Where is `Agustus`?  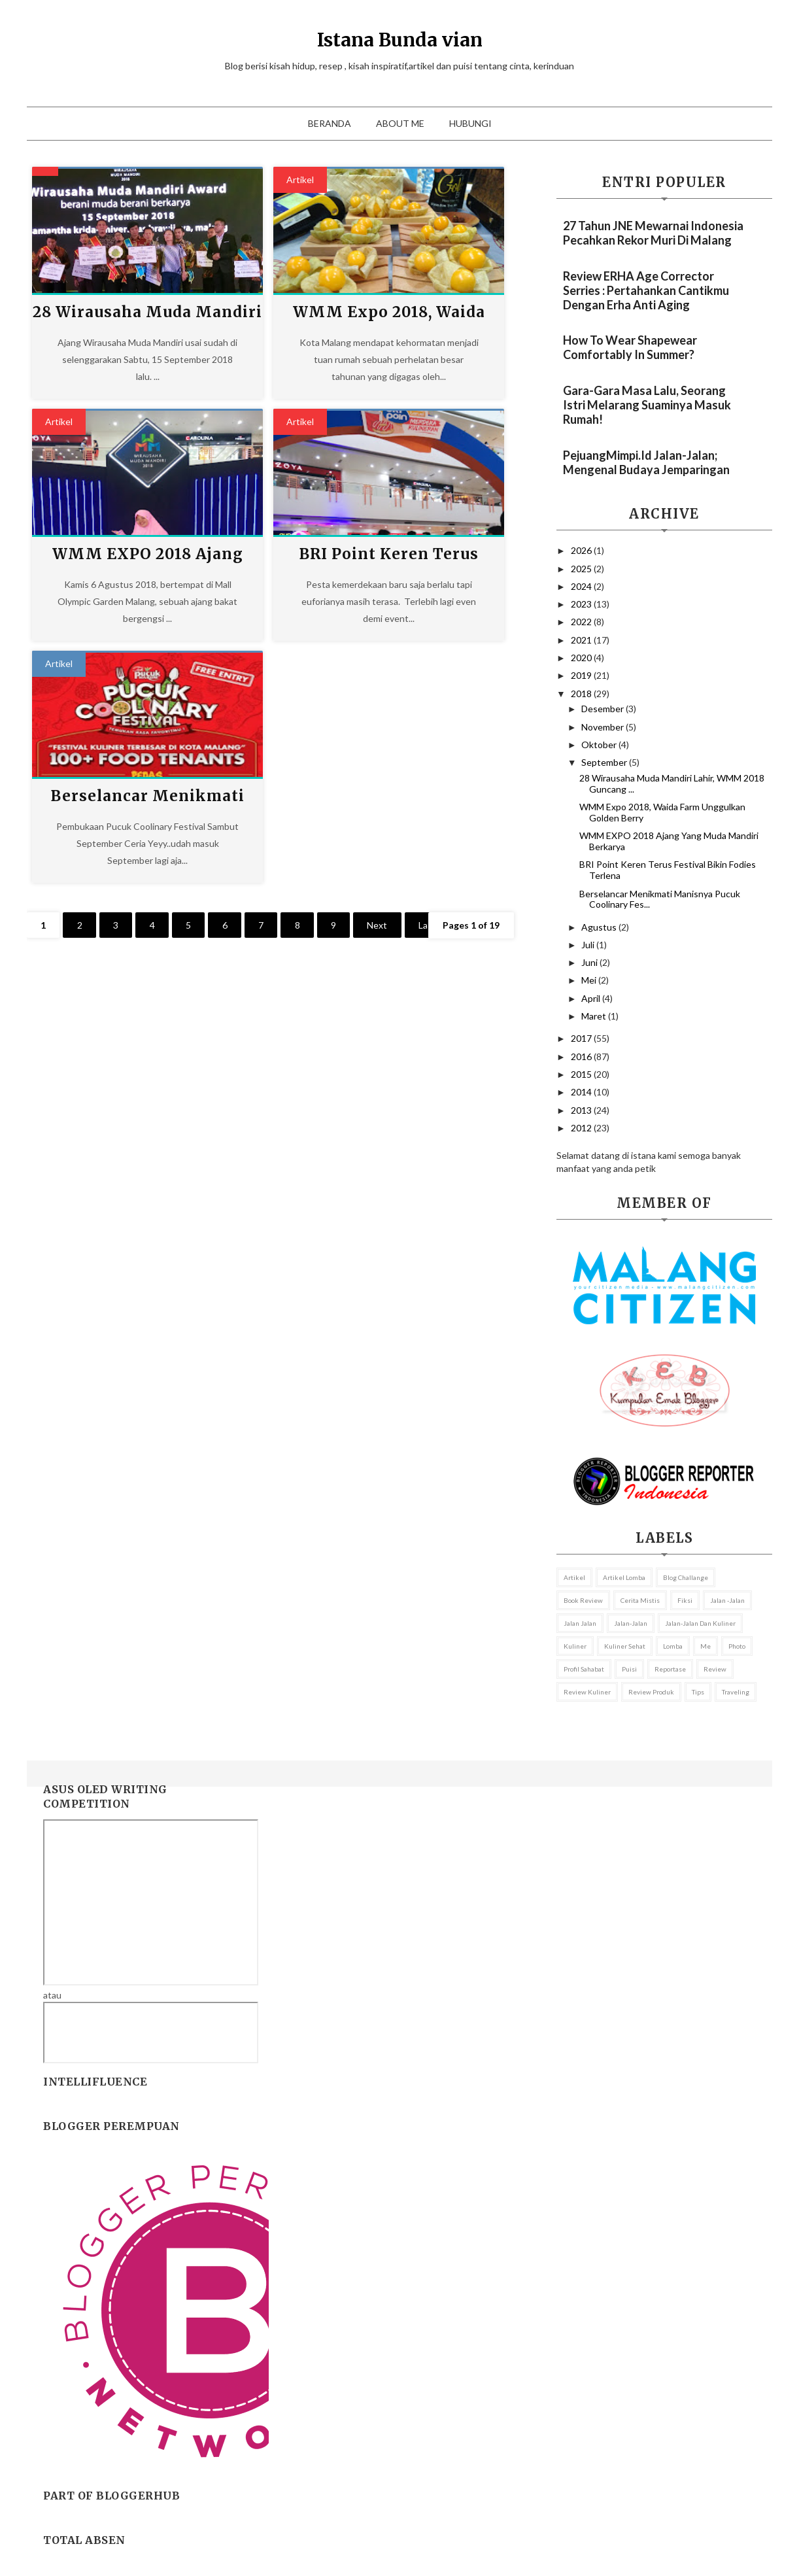
Agustus is located at coordinates (600, 927).